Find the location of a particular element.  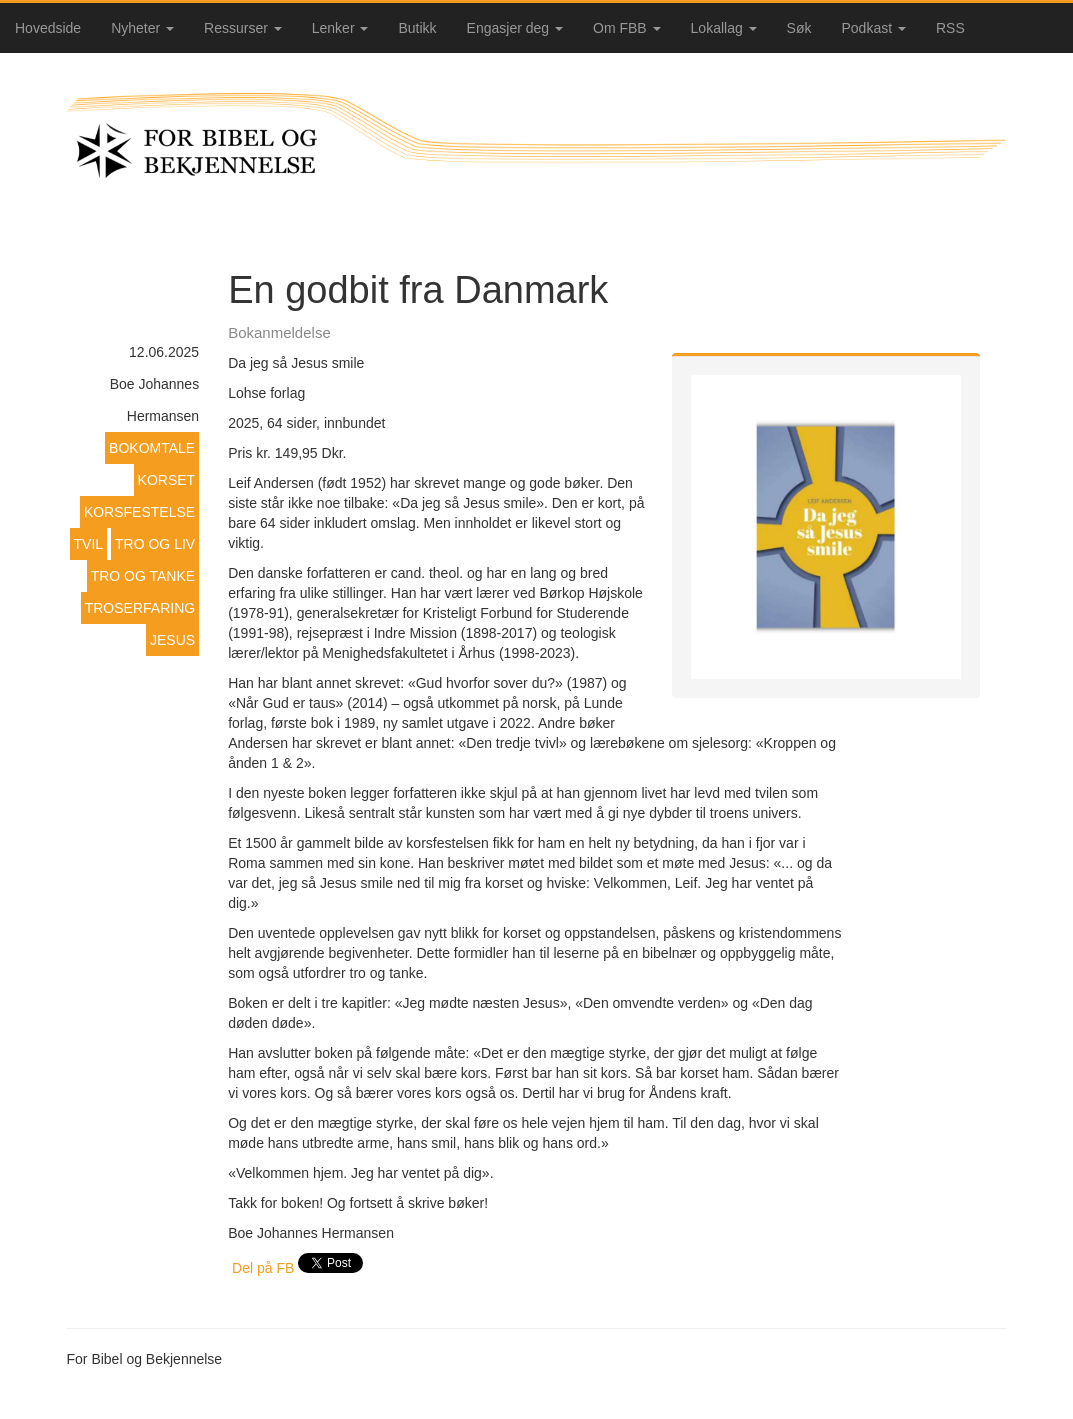

Lenker is located at coordinates (340, 28).